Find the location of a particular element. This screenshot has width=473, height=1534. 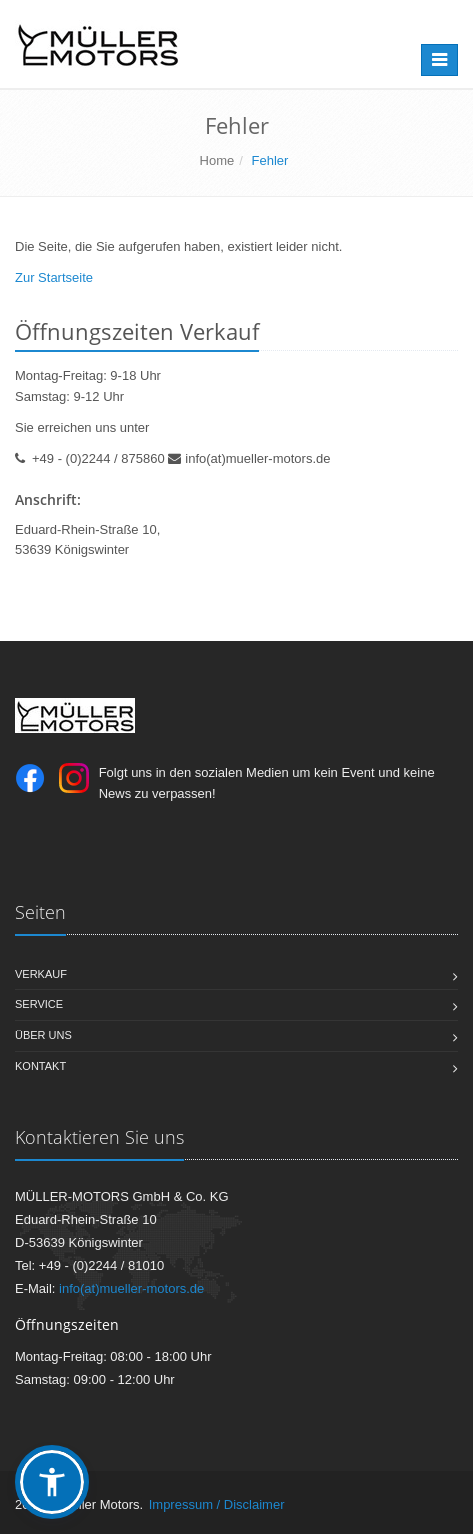

[button] is located at coordinates (52, 1482).